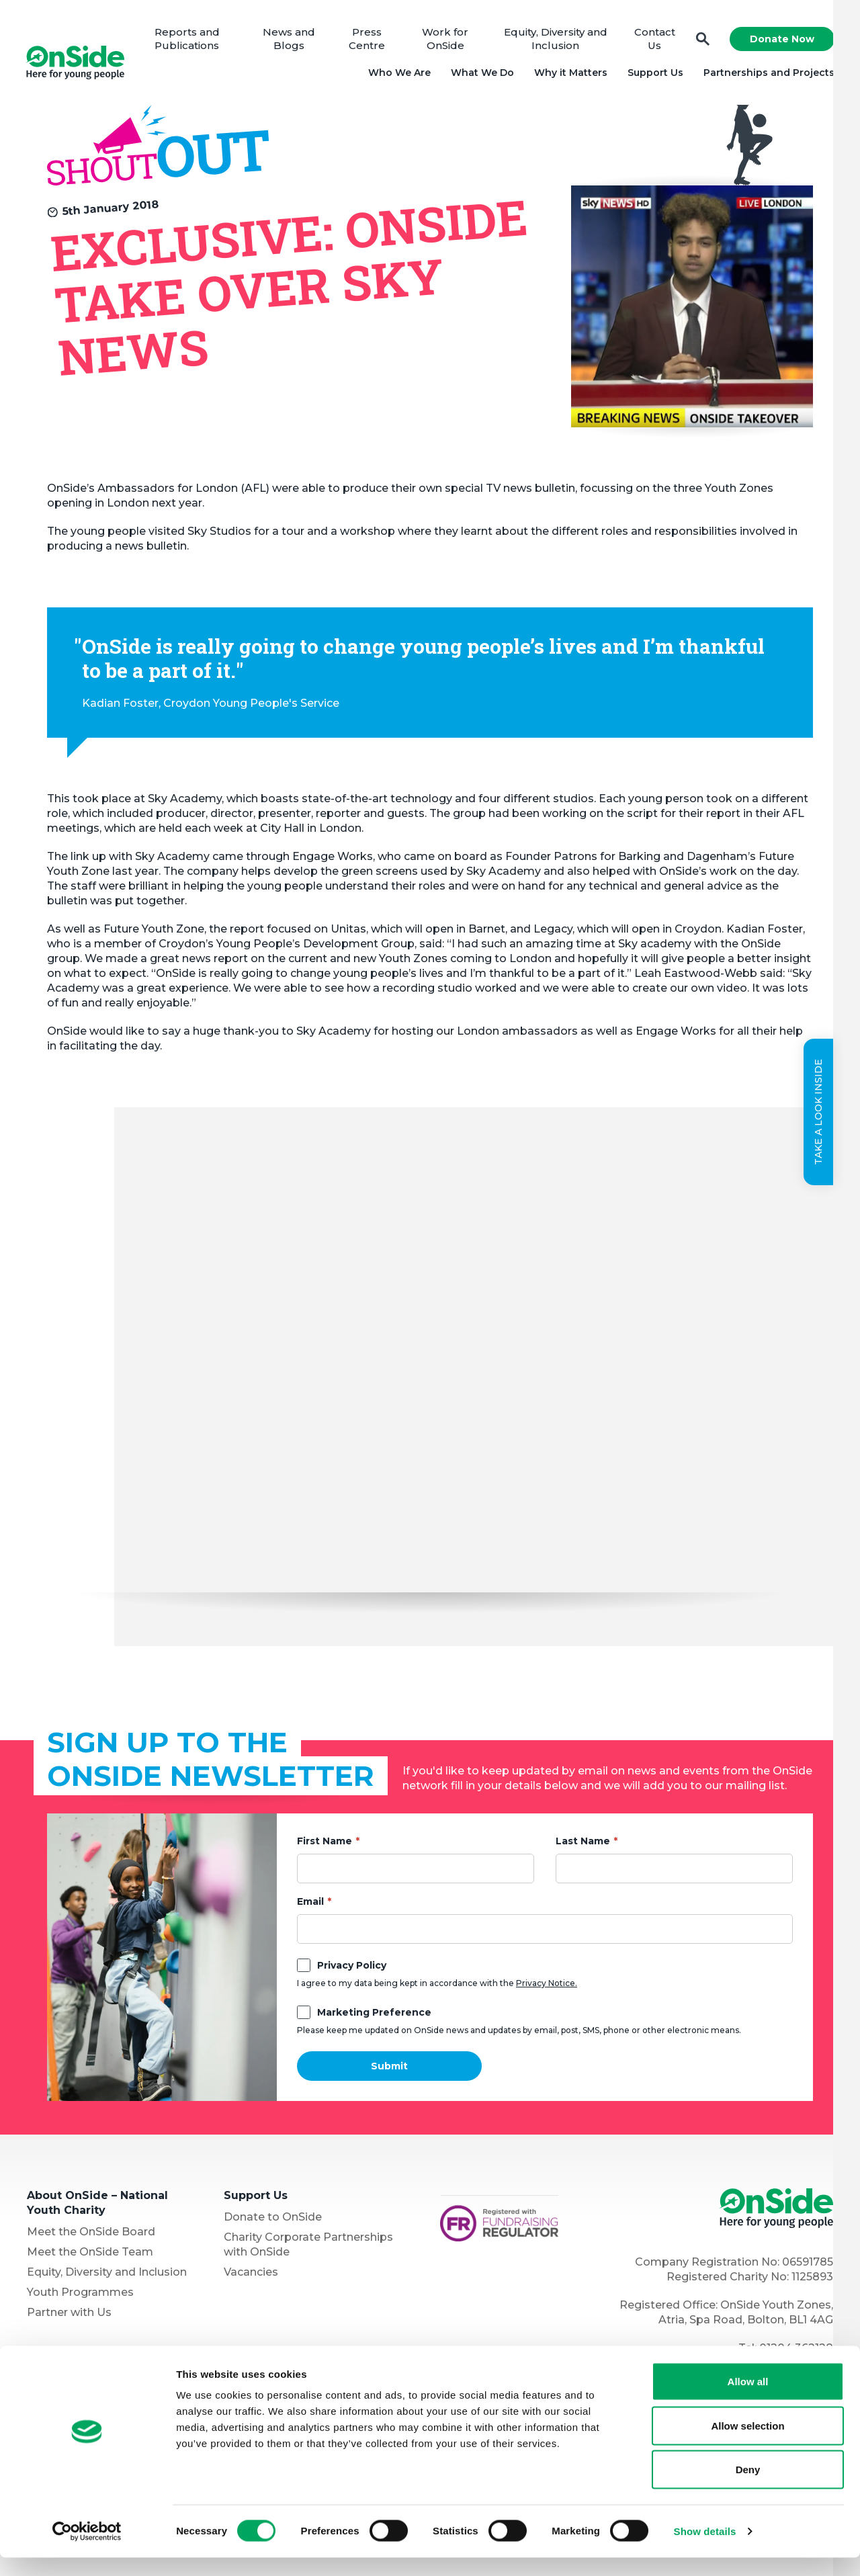 The width and height of the screenshot is (860, 2576). What do you see at coordinates (189, 40) in the screenshot?
I see `Reports and Publications` at bounding box center [189, 40].